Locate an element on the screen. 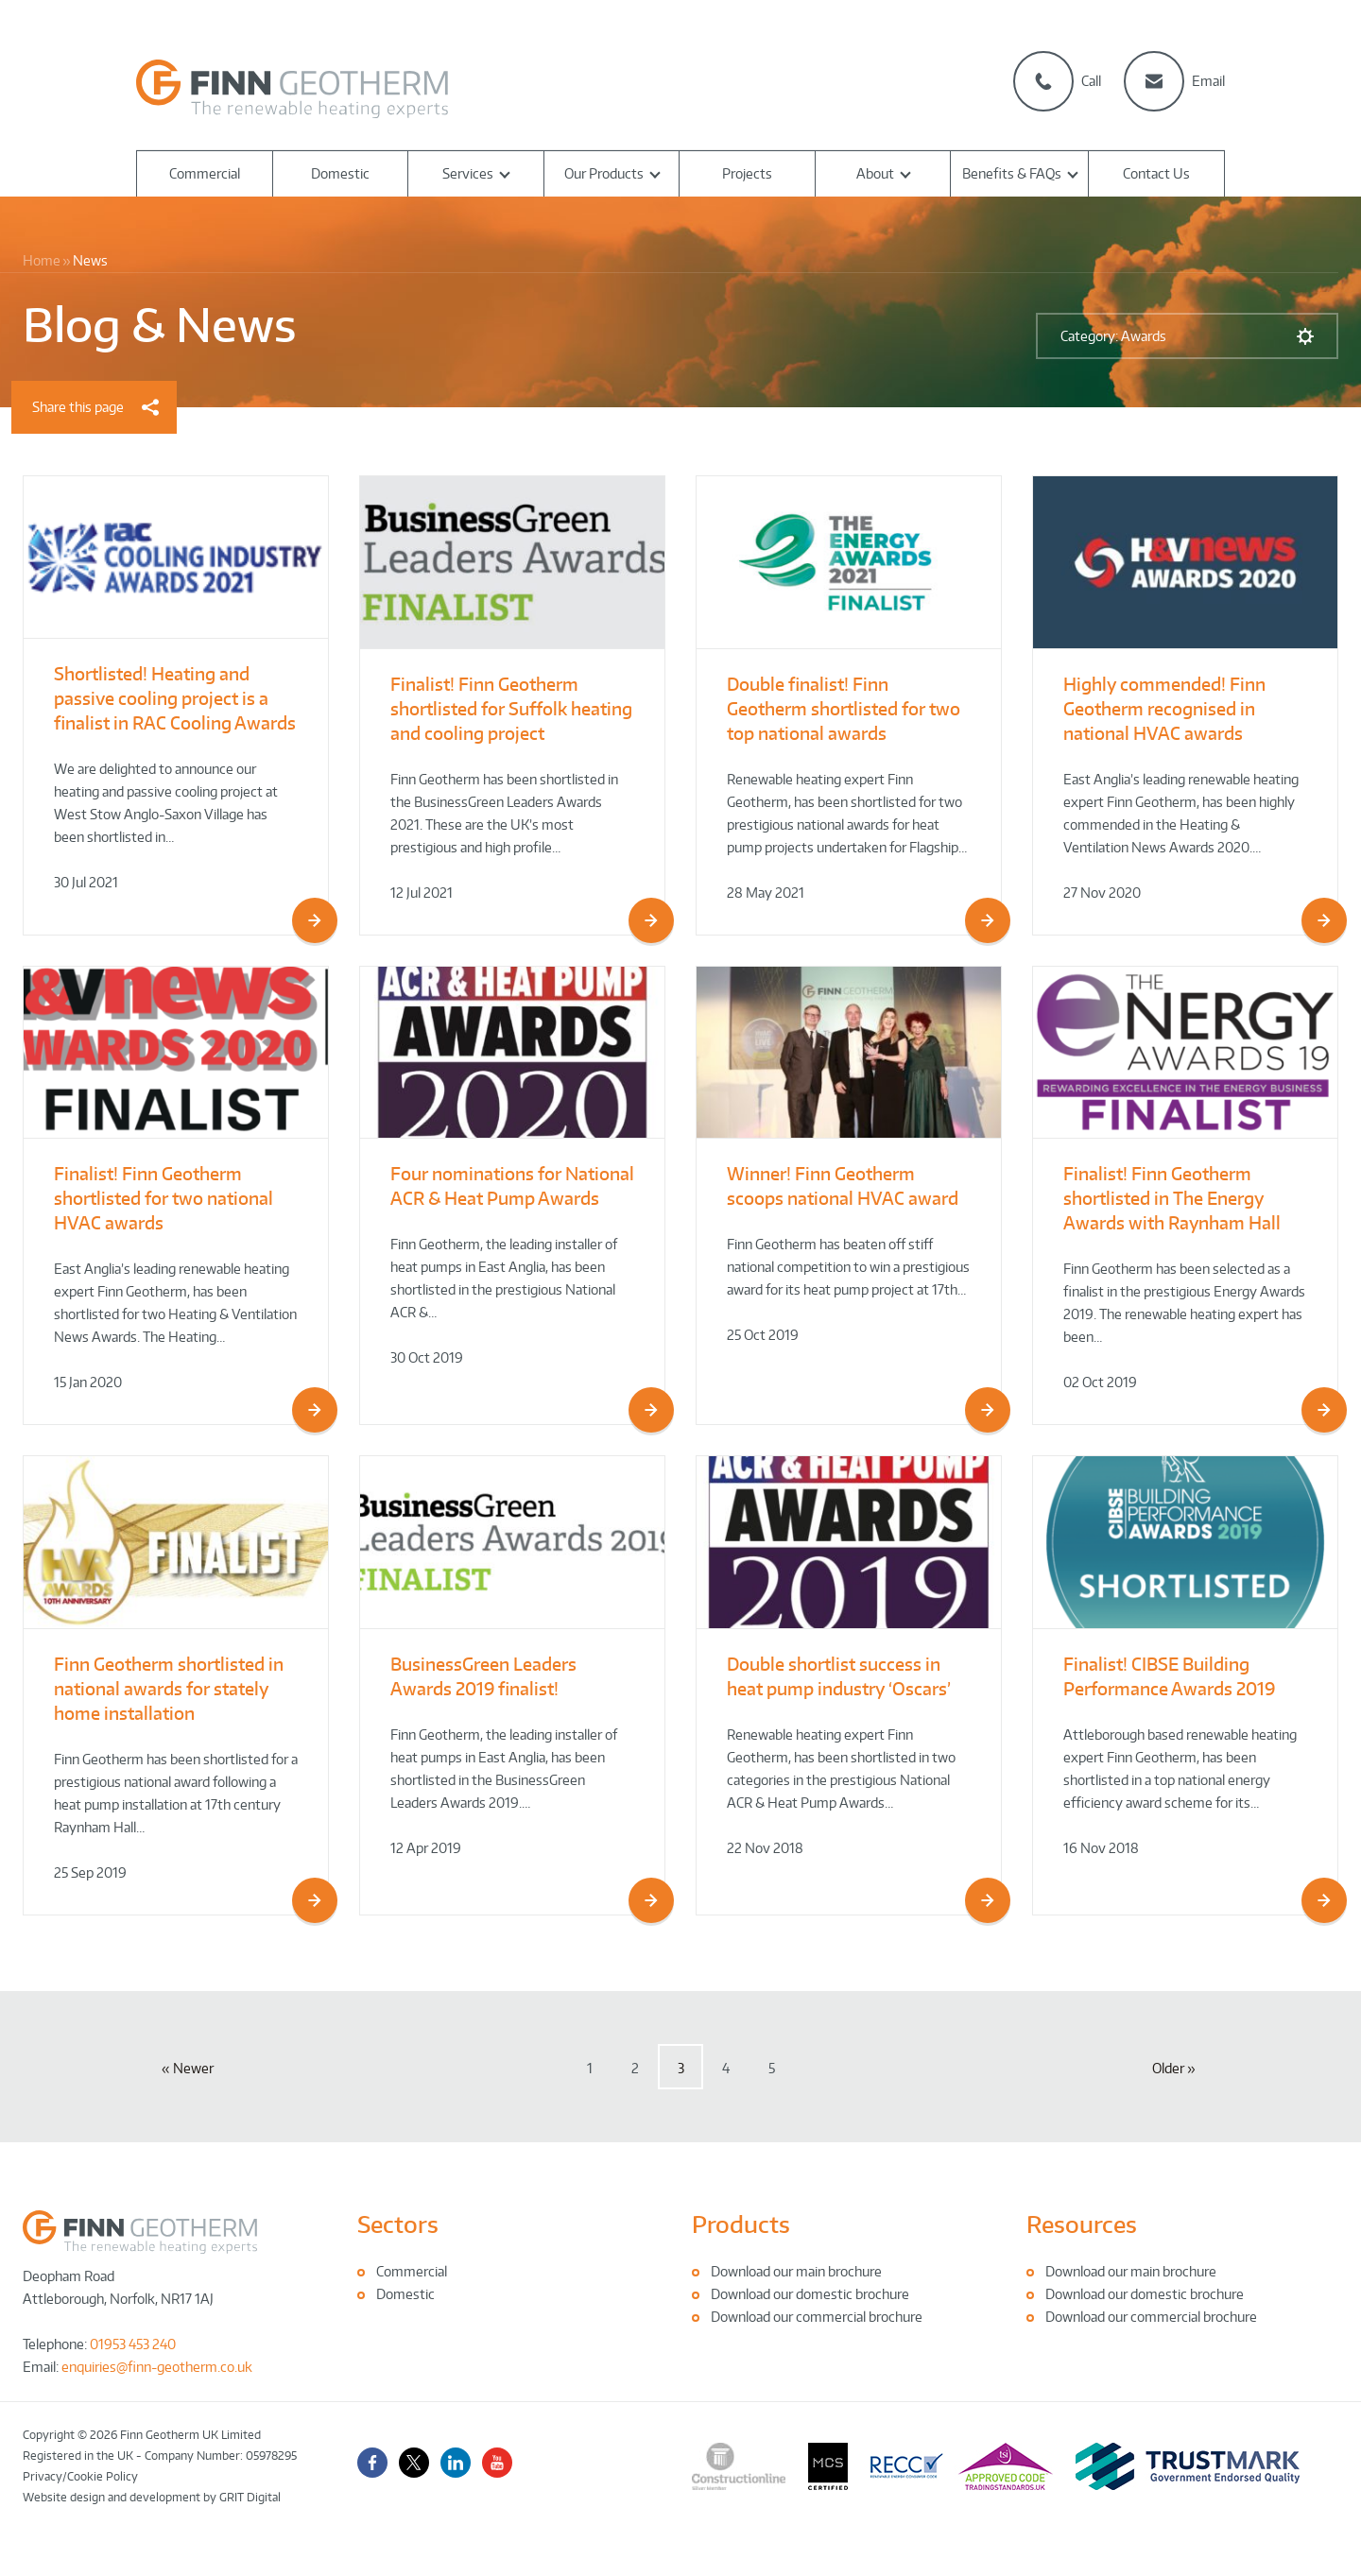 The height and width of the screenshot is (2576, 1361). enquiries@finn-geotherm.co.uk is located at coordinates (156, 2367).